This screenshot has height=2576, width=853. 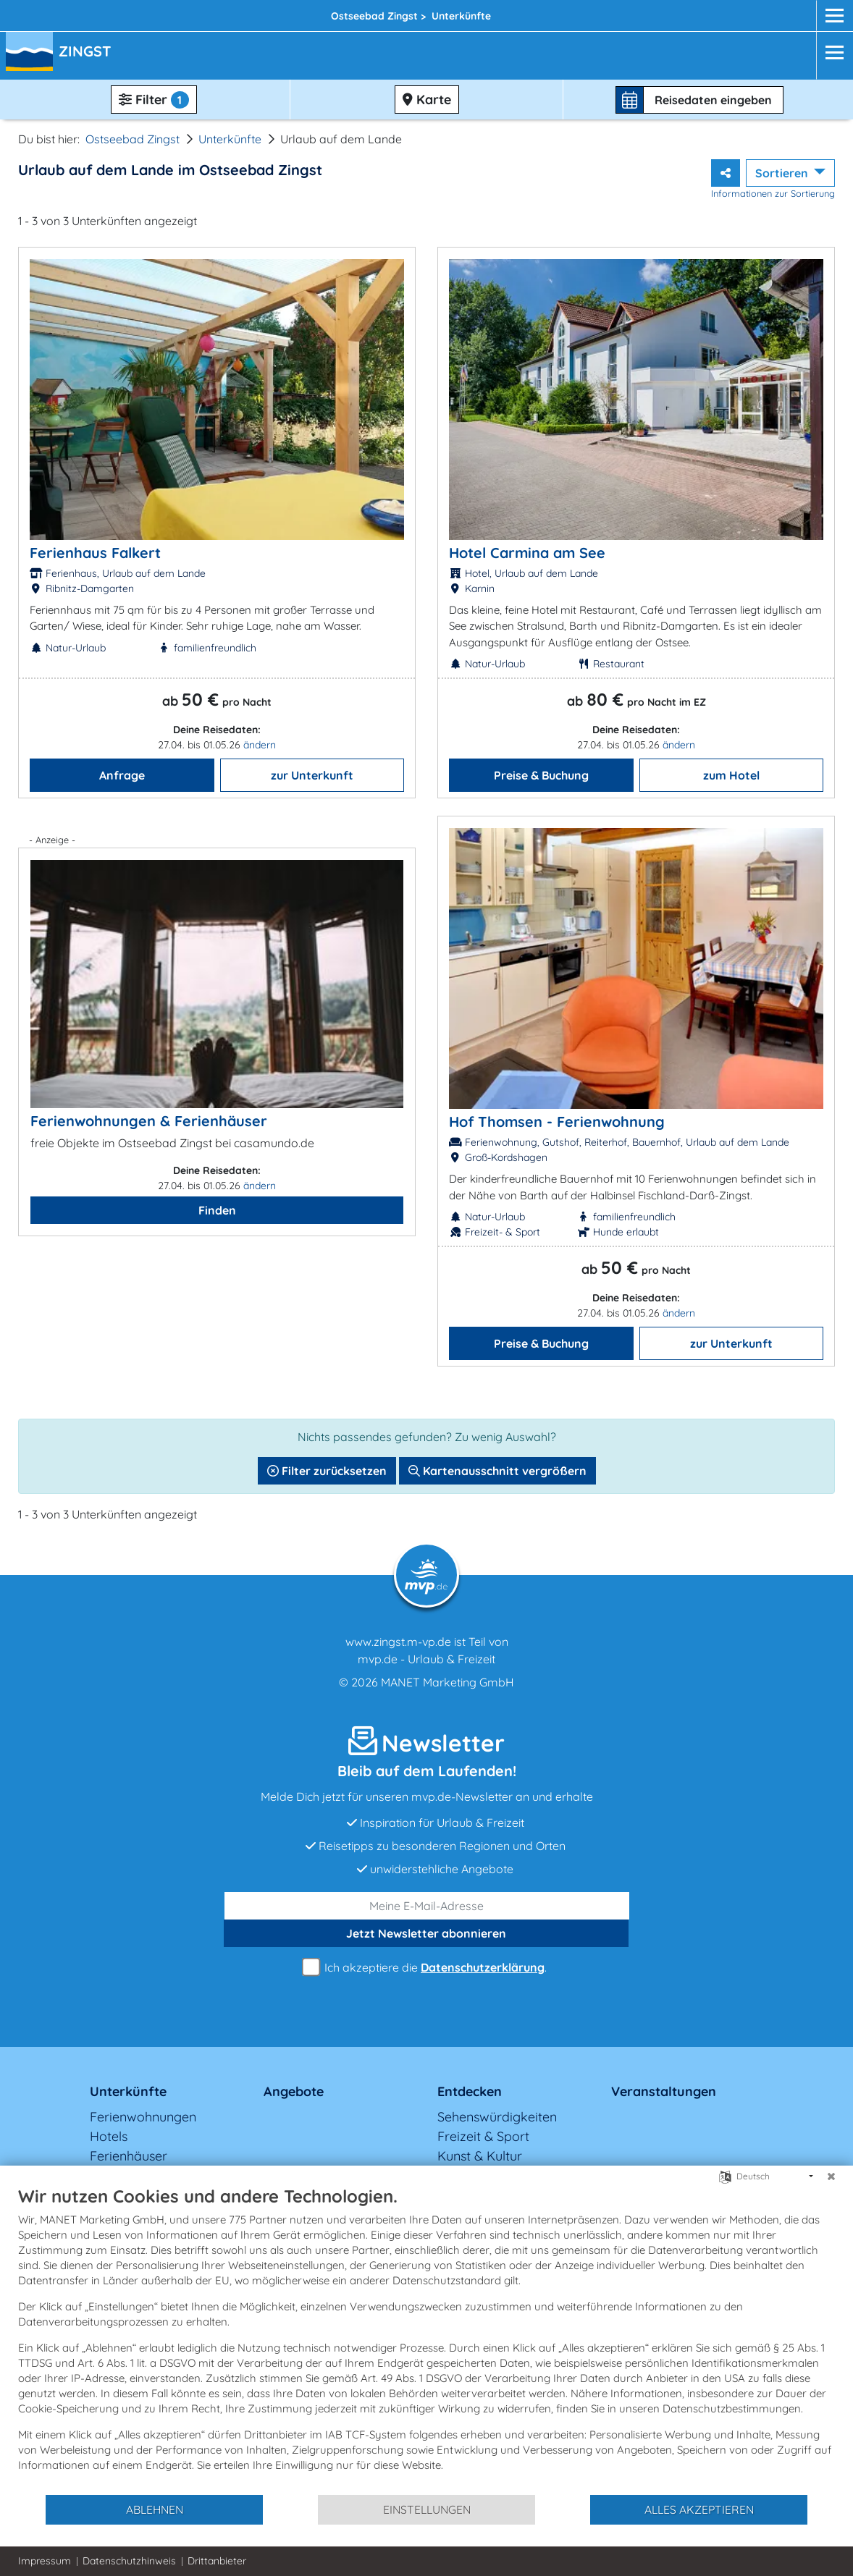 I want to click on [document], so click(x=426, y=2339).